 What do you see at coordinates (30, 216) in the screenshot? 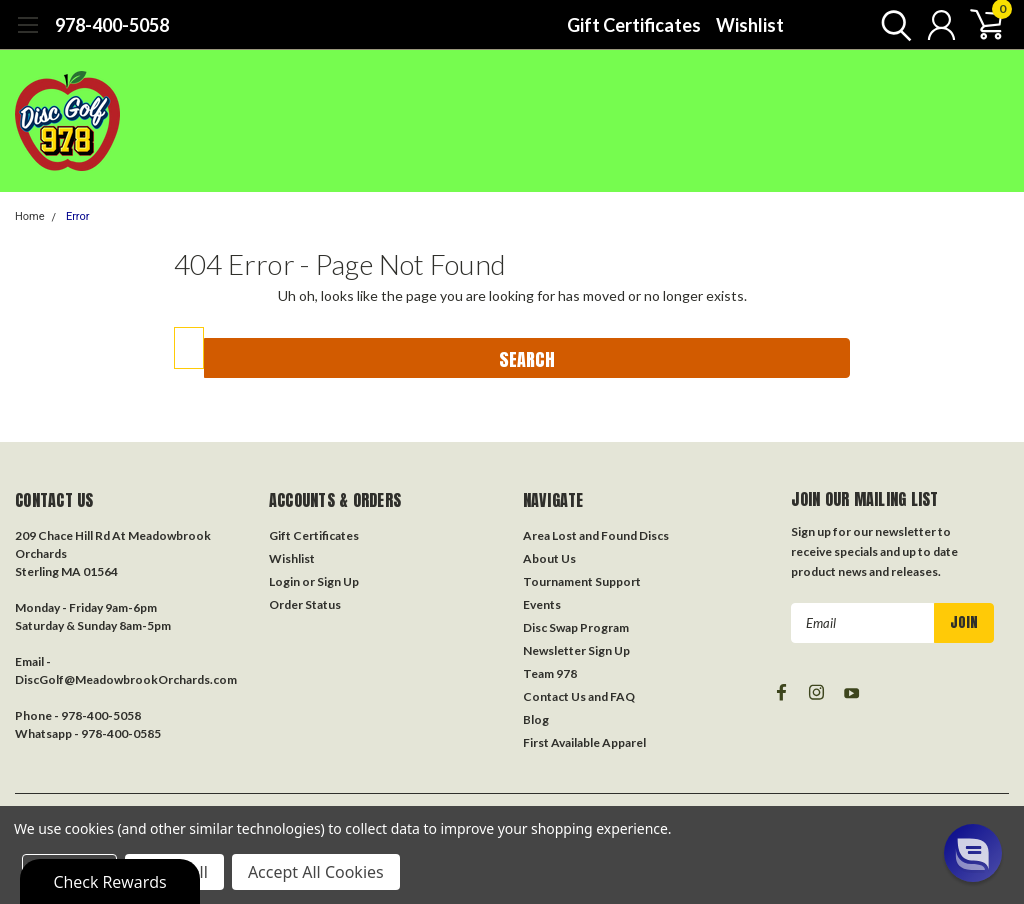
I see `Home` at bounding box center [30, 216].